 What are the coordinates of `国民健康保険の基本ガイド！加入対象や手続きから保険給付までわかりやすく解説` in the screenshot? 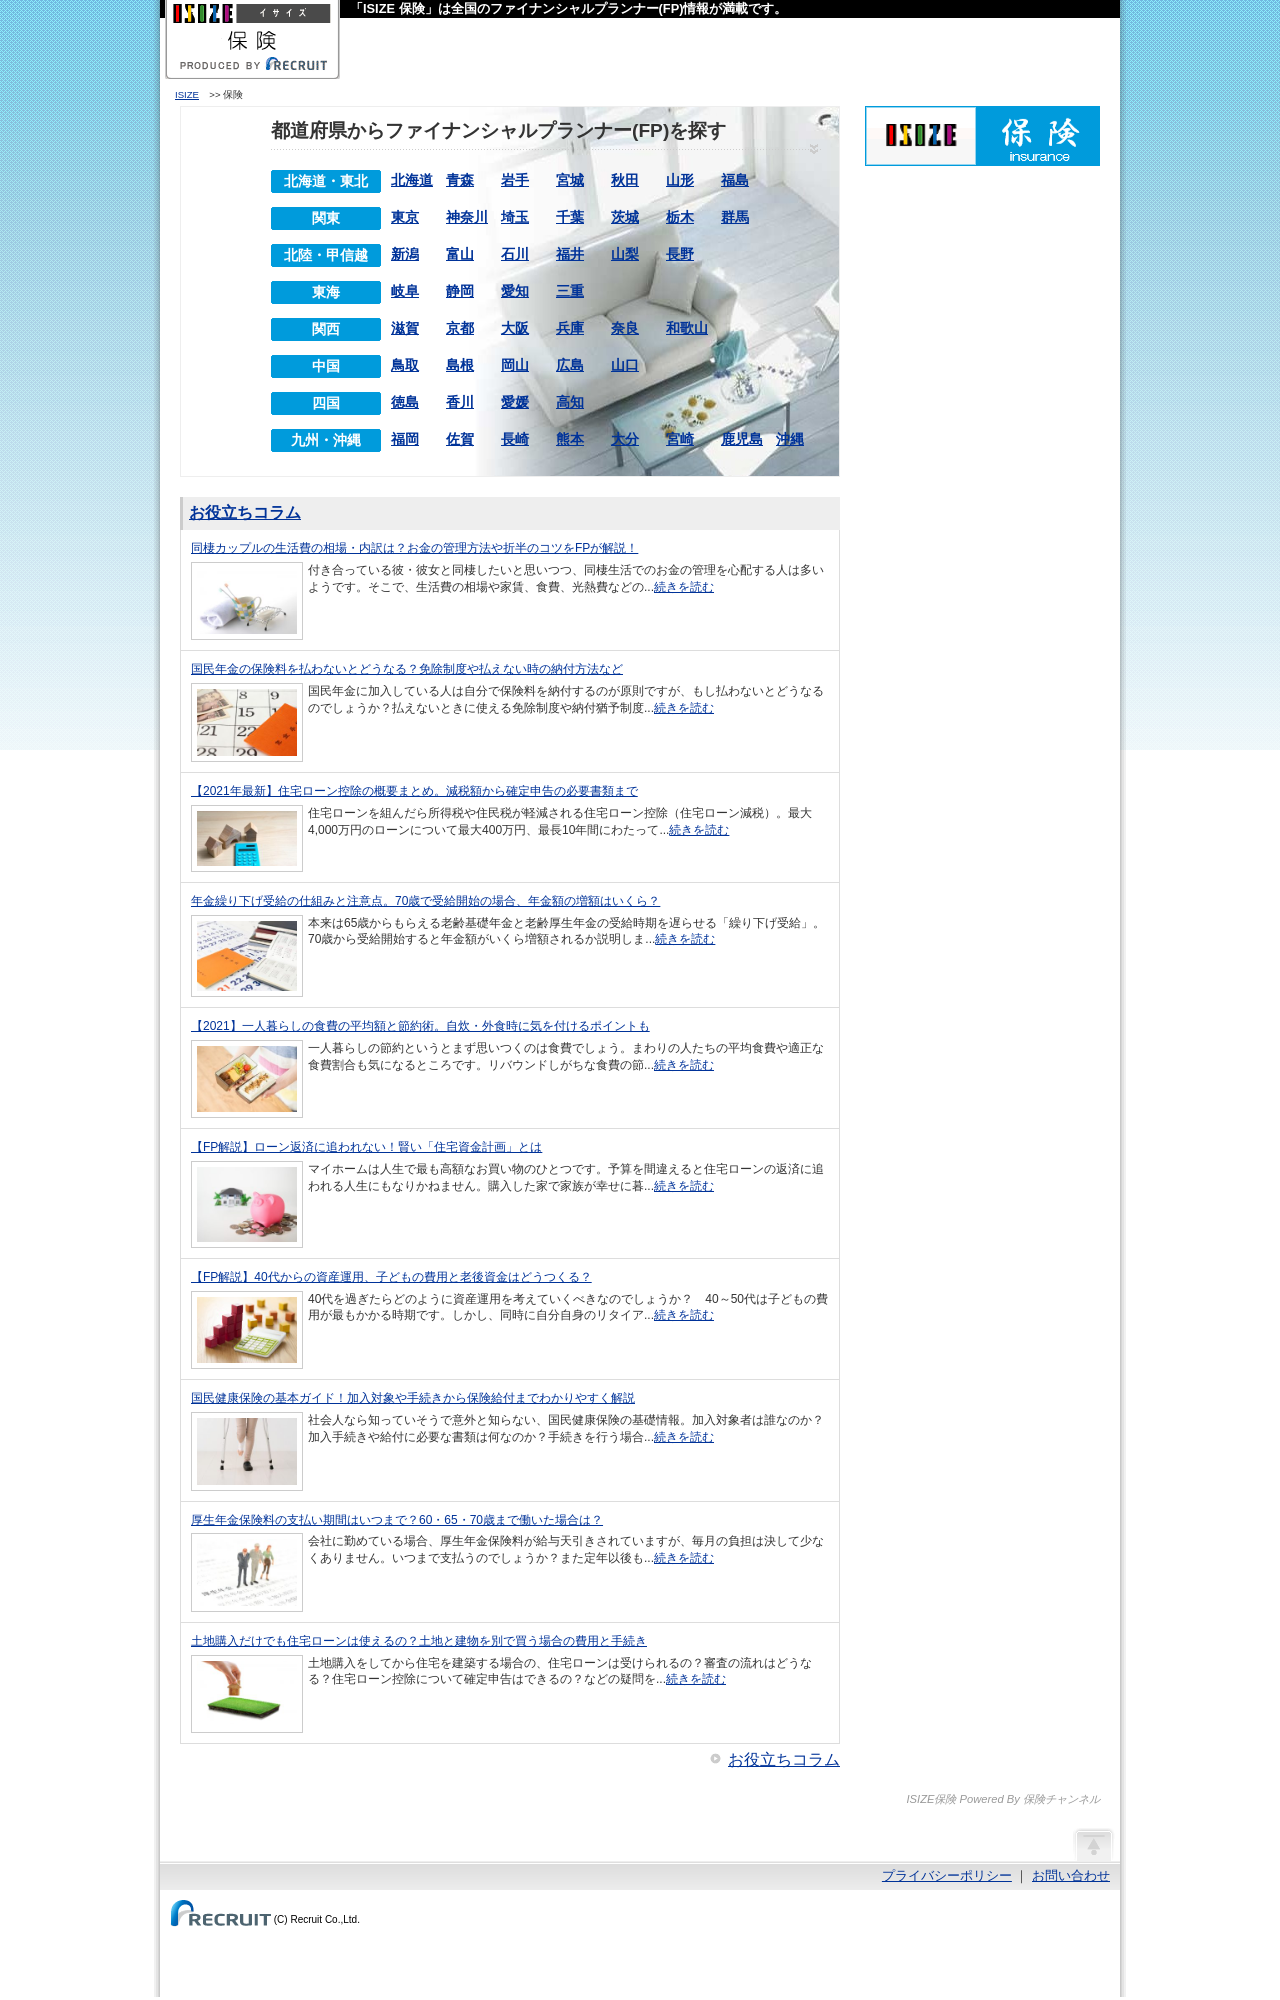 It's located at (413, 1398).